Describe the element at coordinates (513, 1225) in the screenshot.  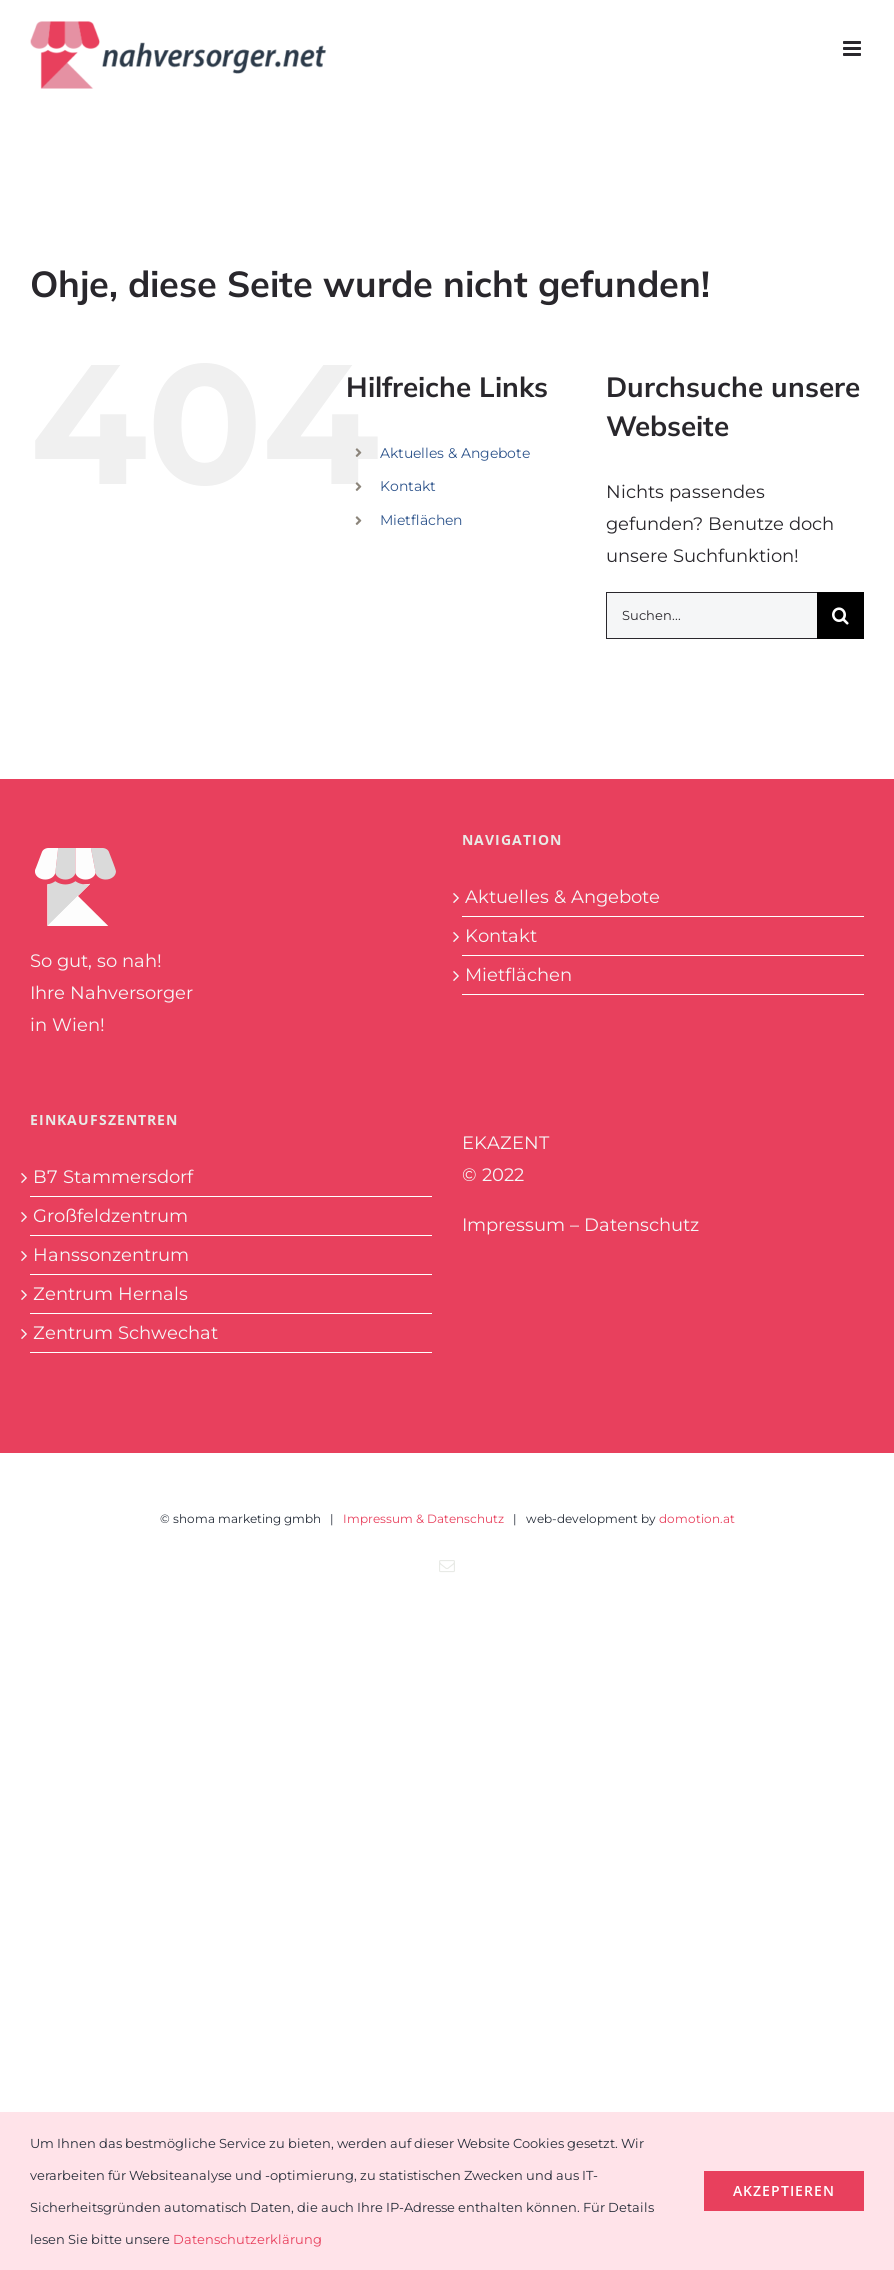
I see `Impressum` at that location.